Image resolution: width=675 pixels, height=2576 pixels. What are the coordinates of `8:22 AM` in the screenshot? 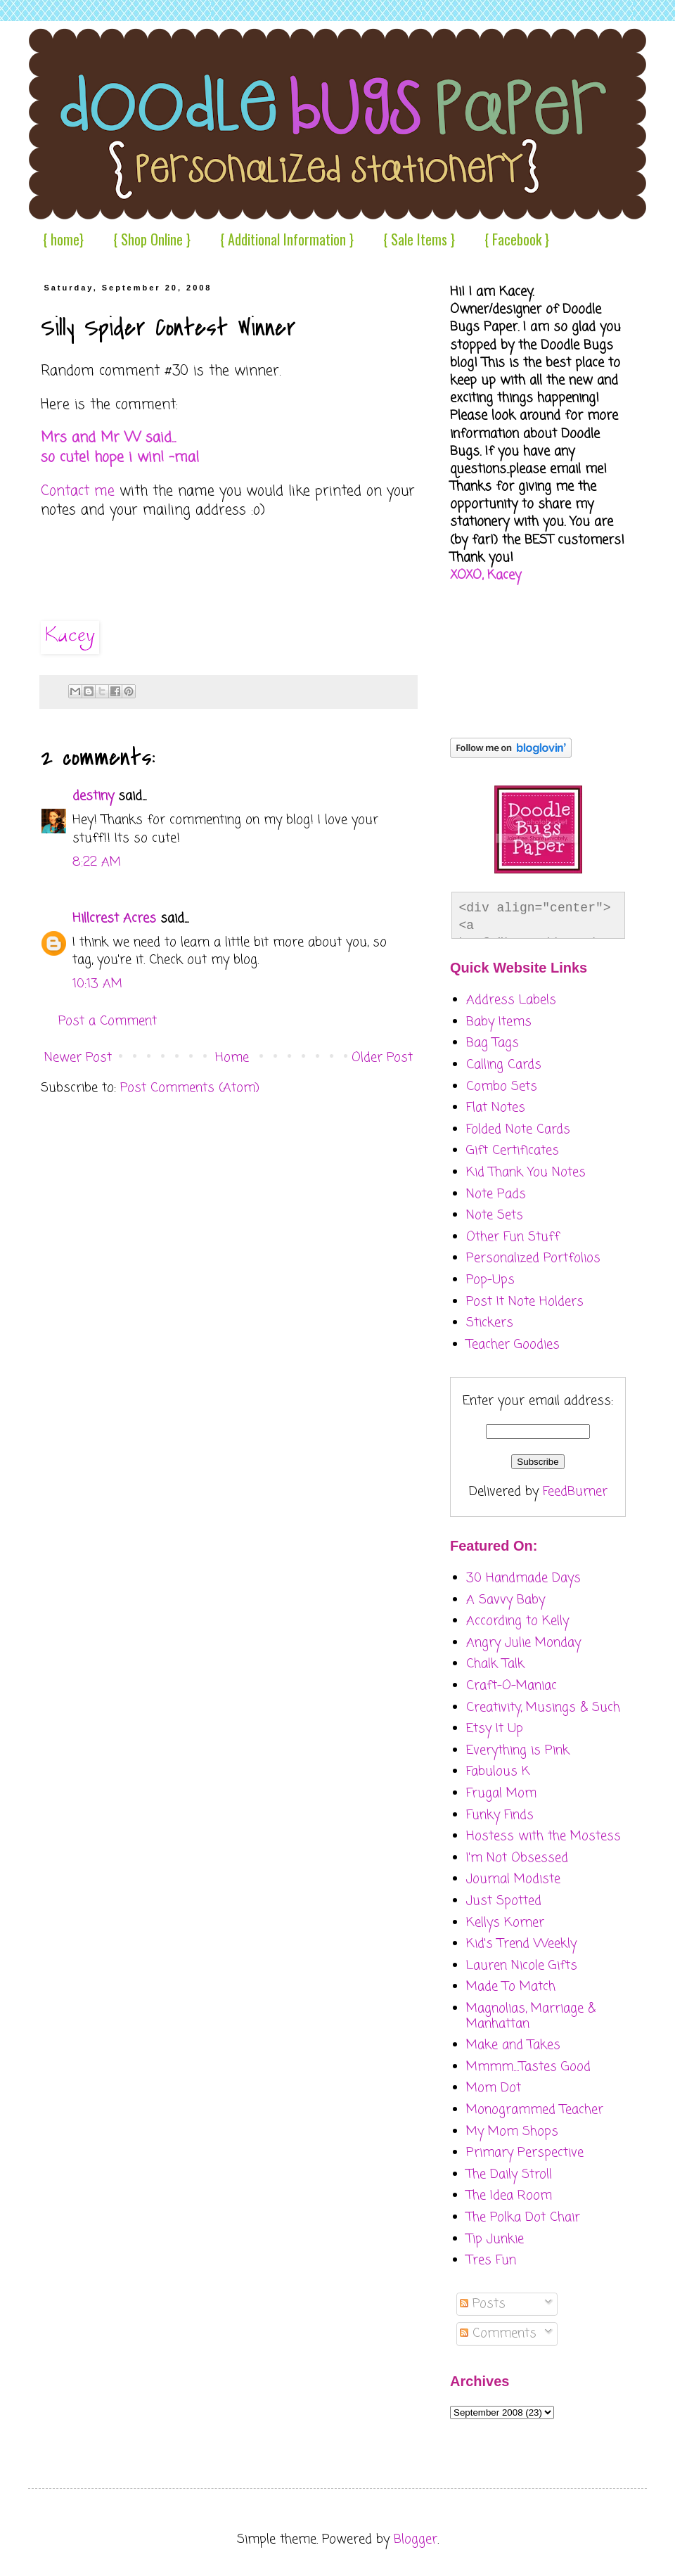 It's located at (96, 862).